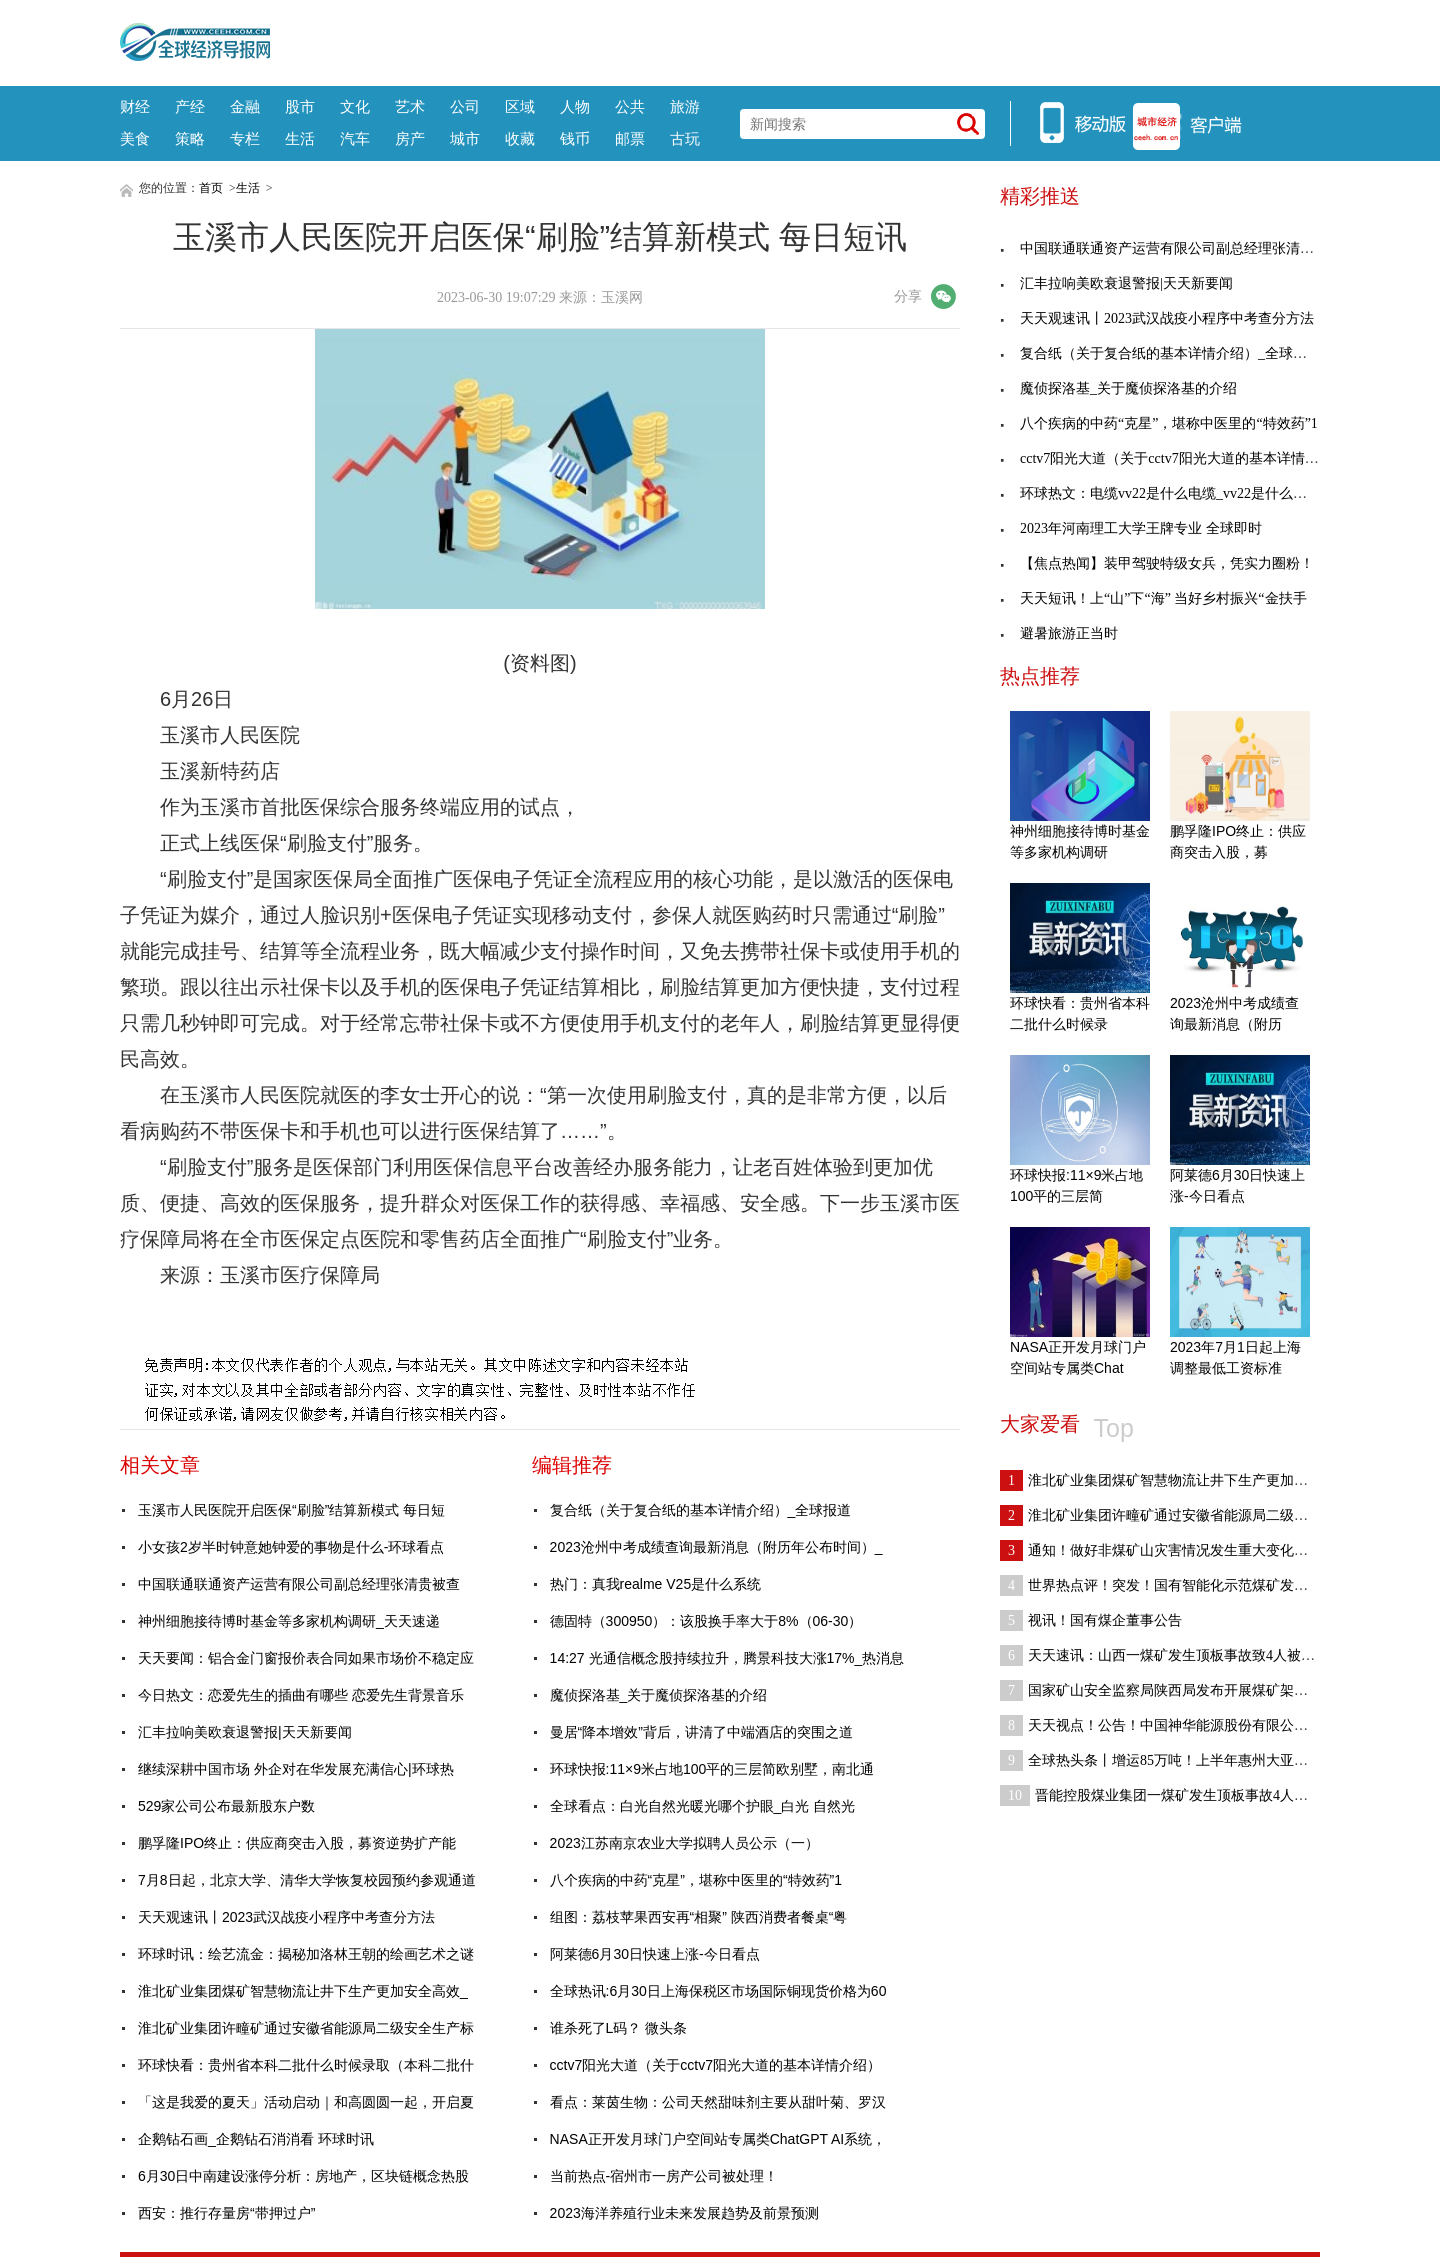  What do you see at coordinates (465, 138) in the screenshot?
I see `城市` at bounding box center [465, 138].